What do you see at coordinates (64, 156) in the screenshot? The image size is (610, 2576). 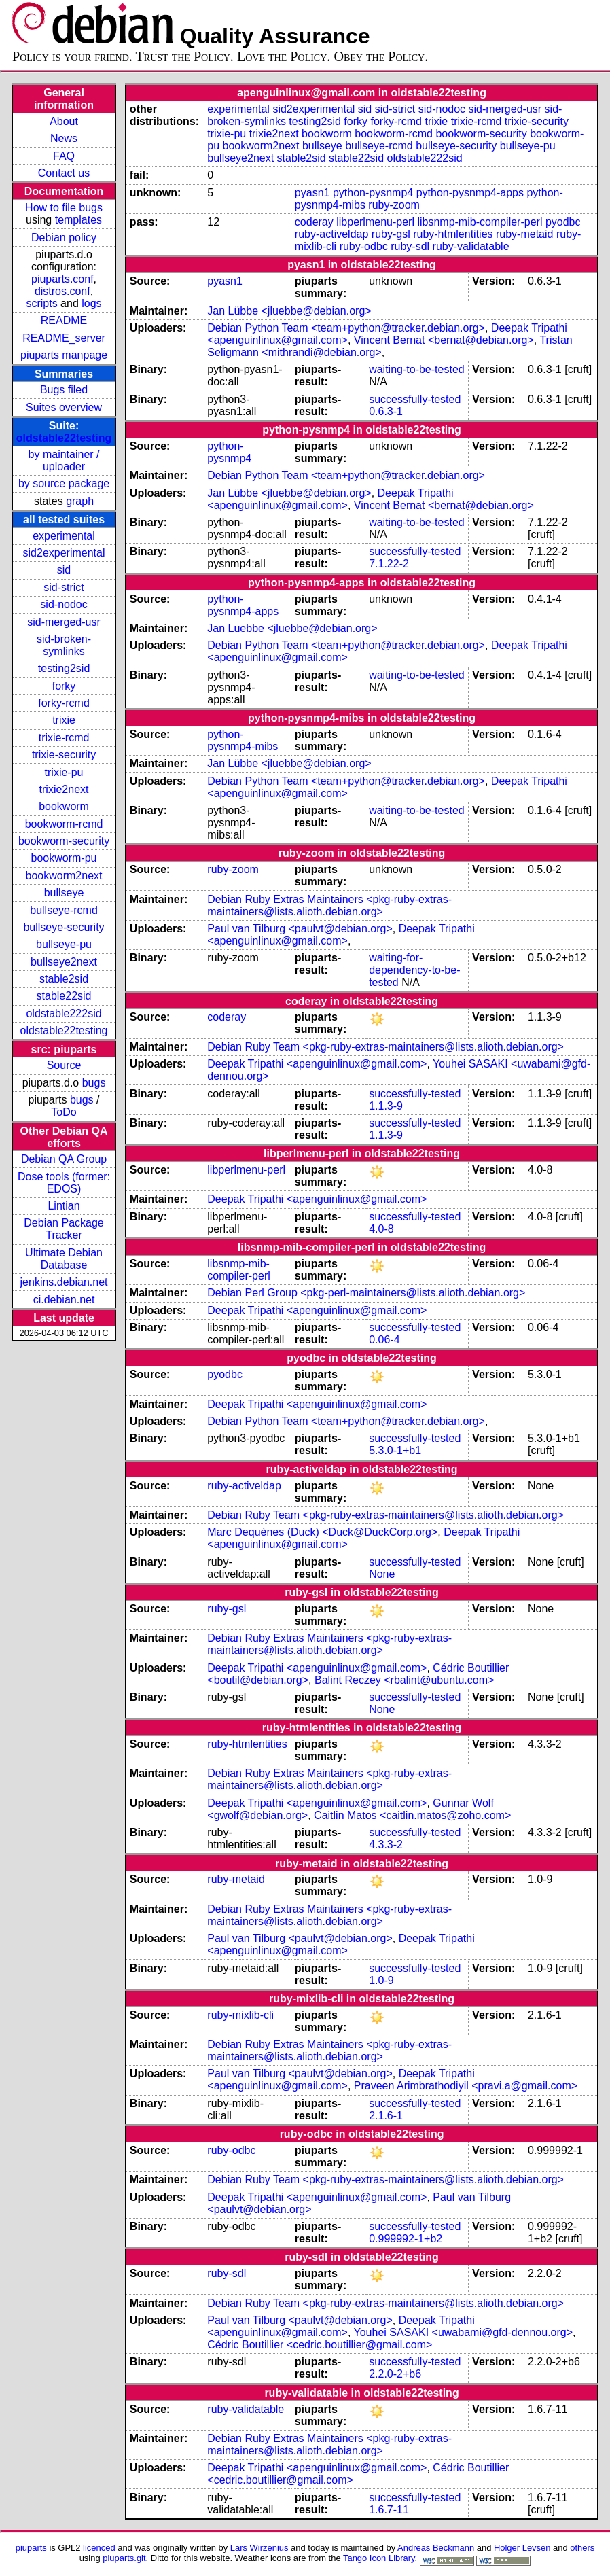 I see `FAQ` at bounding box center [64, 156].